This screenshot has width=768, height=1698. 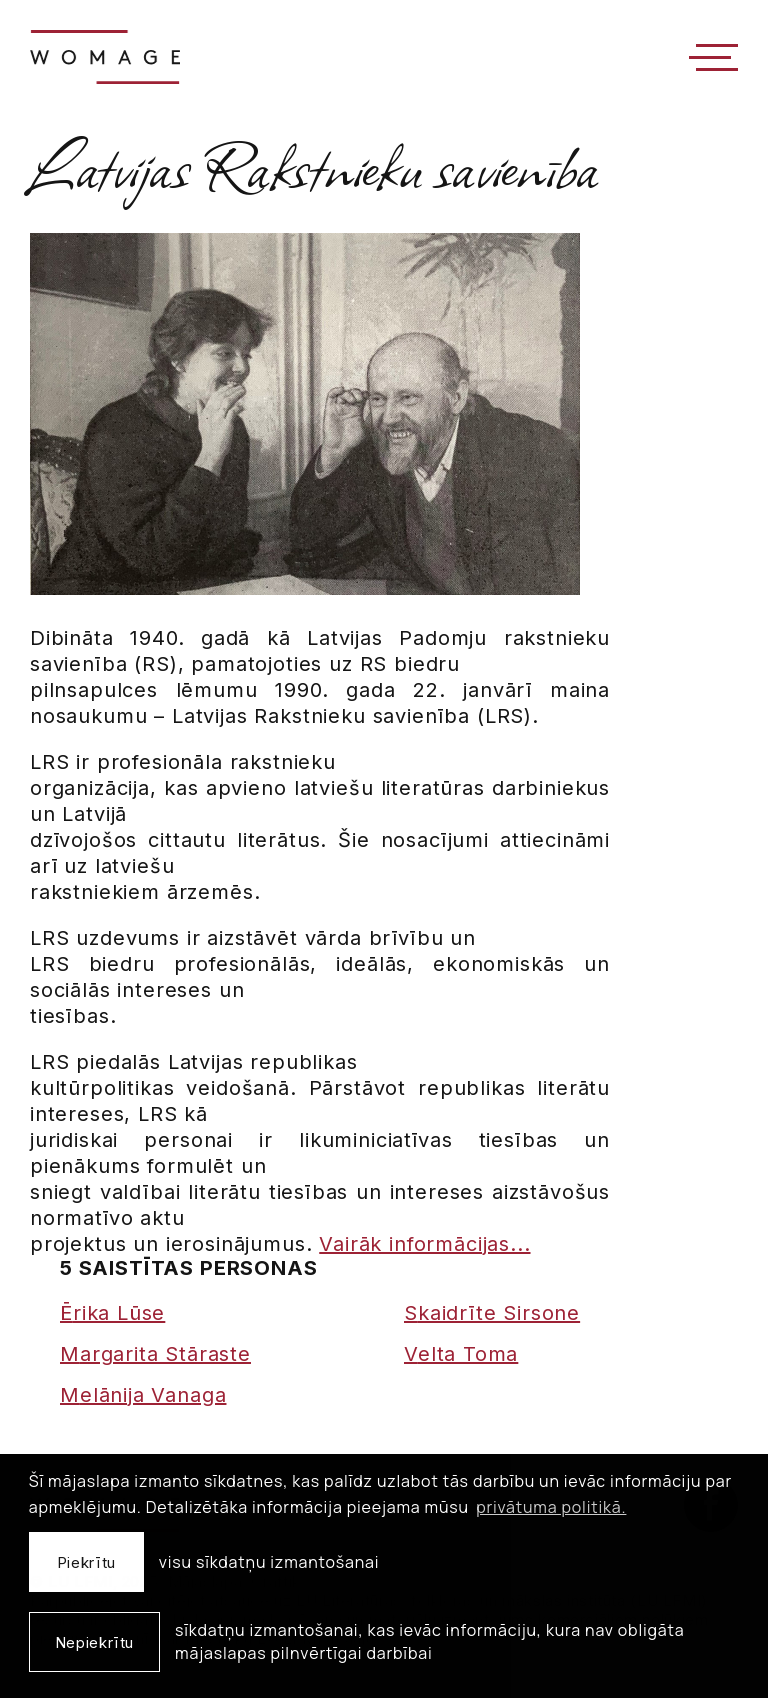 I want to click on Vairāk informācijas..., so click(x=424, y=1244).